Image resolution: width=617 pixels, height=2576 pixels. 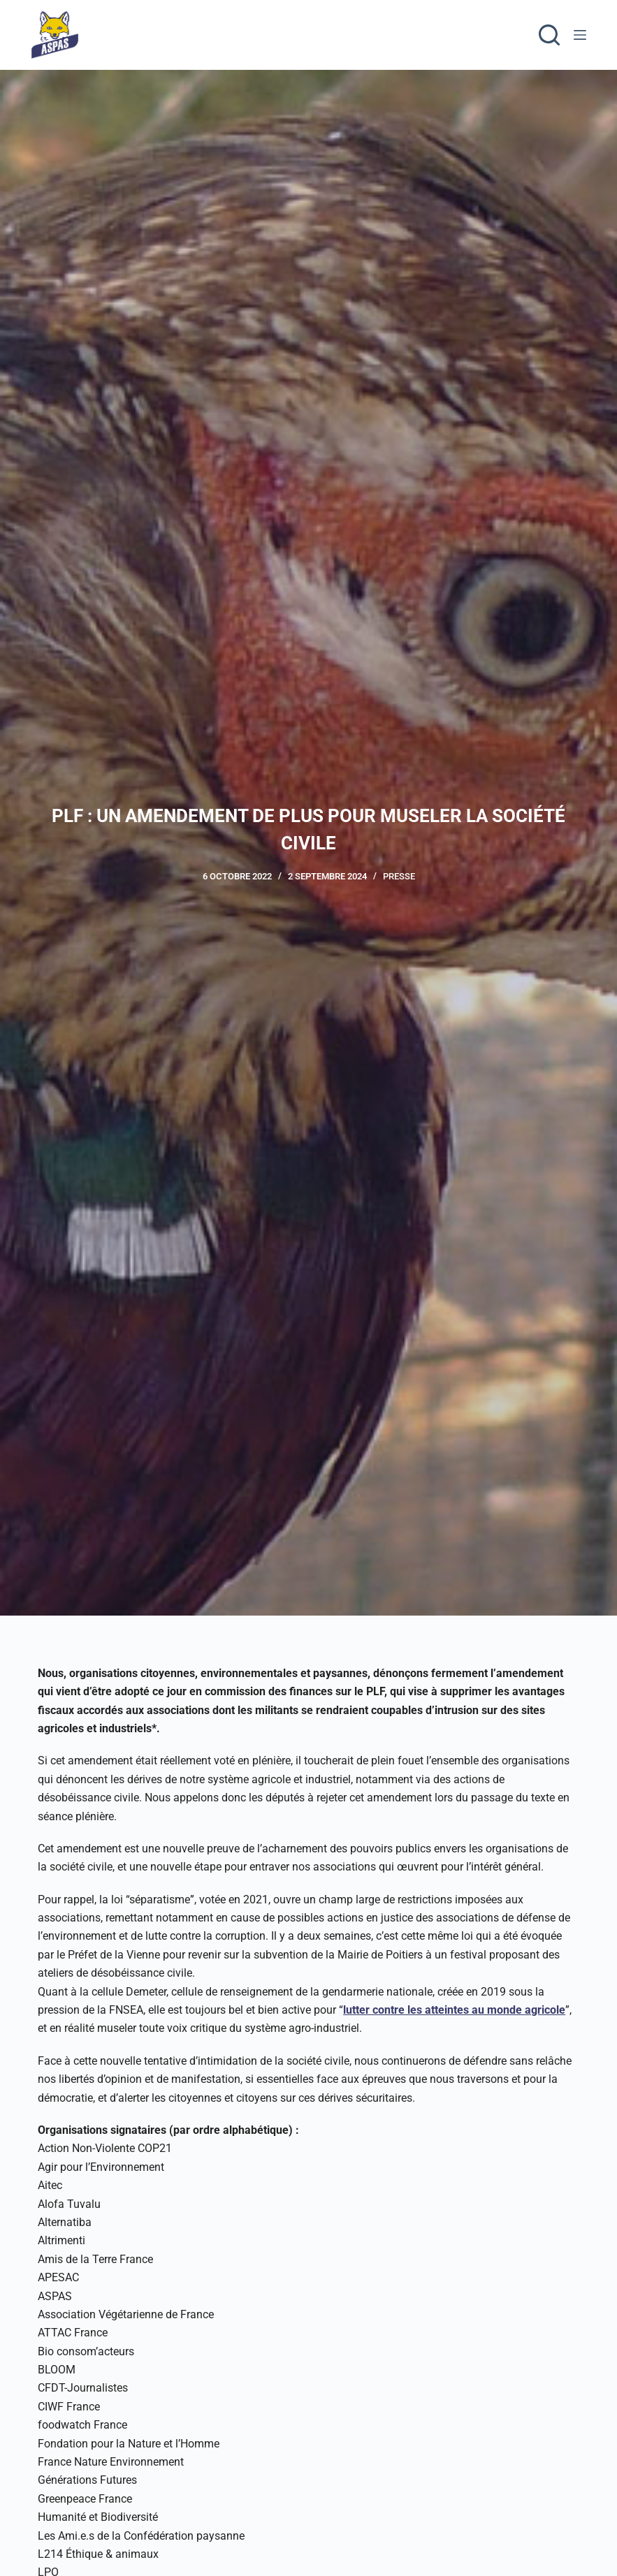 I want to click on [Menu], so click(x=580, y=35).